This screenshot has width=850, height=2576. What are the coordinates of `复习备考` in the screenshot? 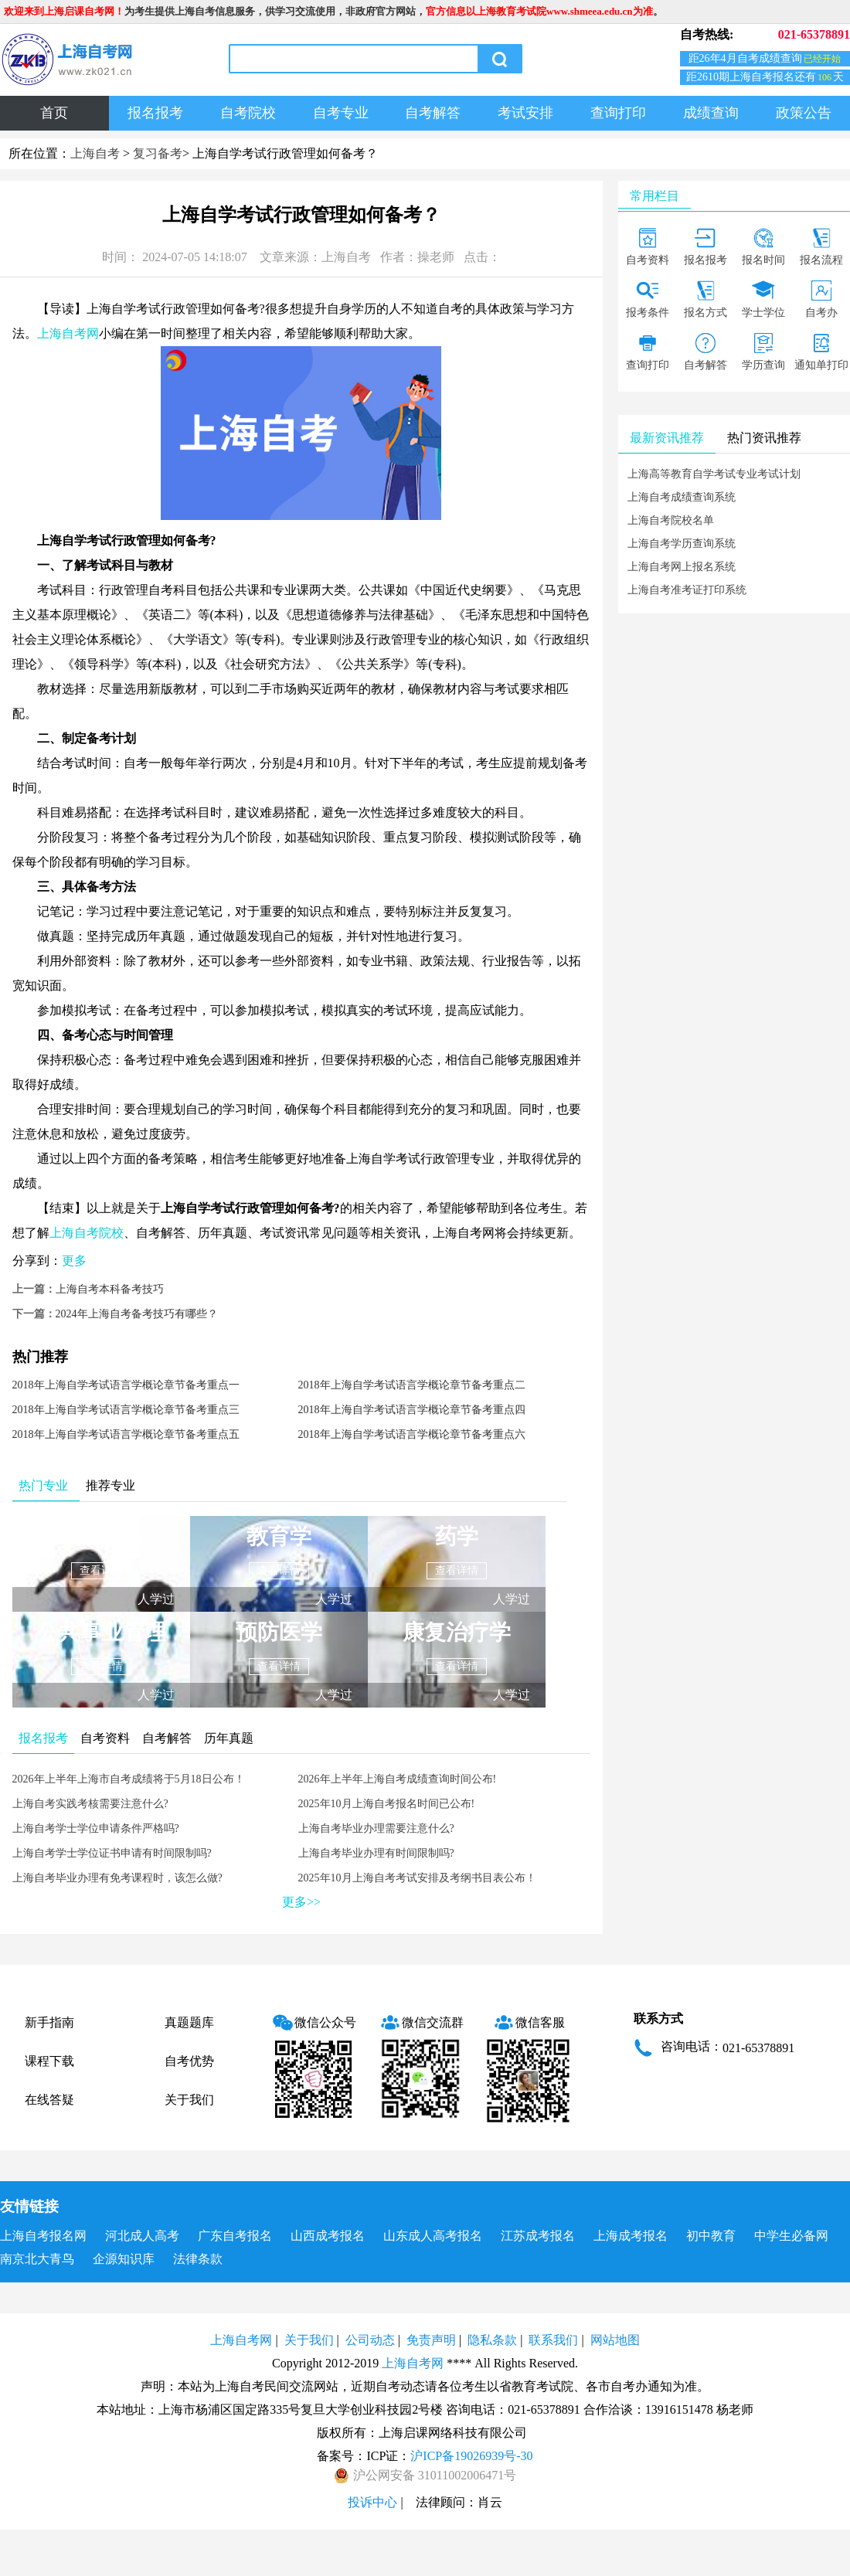 It's located at (157, 153).